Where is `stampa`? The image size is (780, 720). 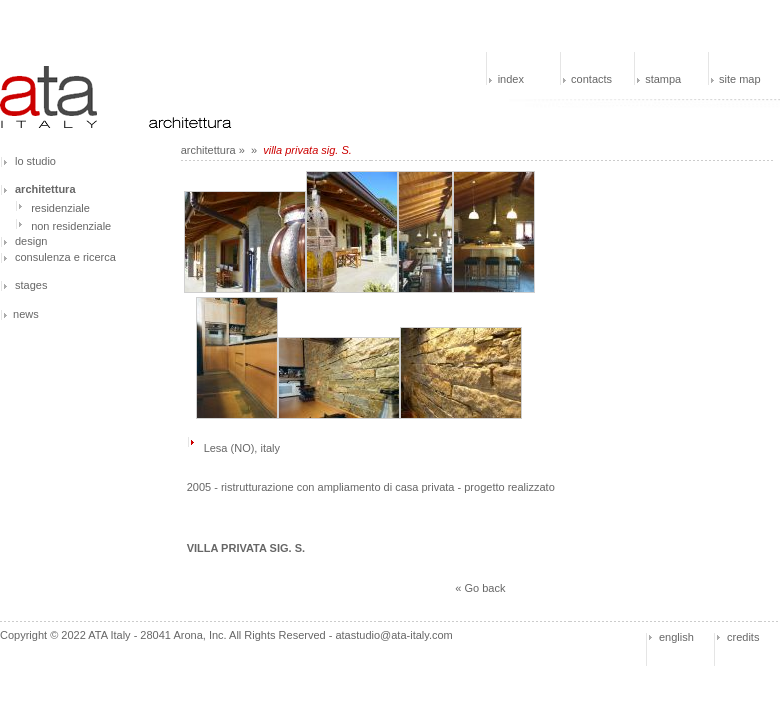
stampa is located at coordinates (663, 79).